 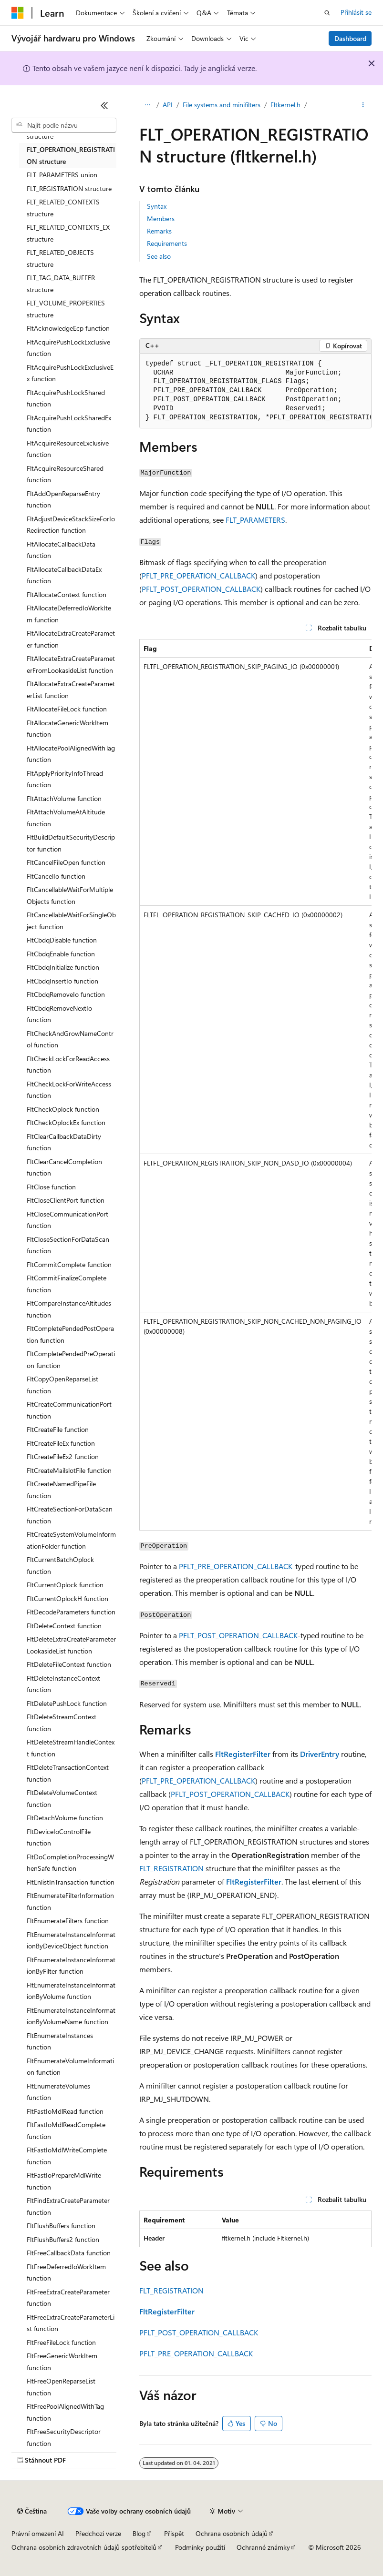 What do you see at coordinates (17, 13) in the screenshot?
I see `[Microsoft]` at bounding box center [17, 13].